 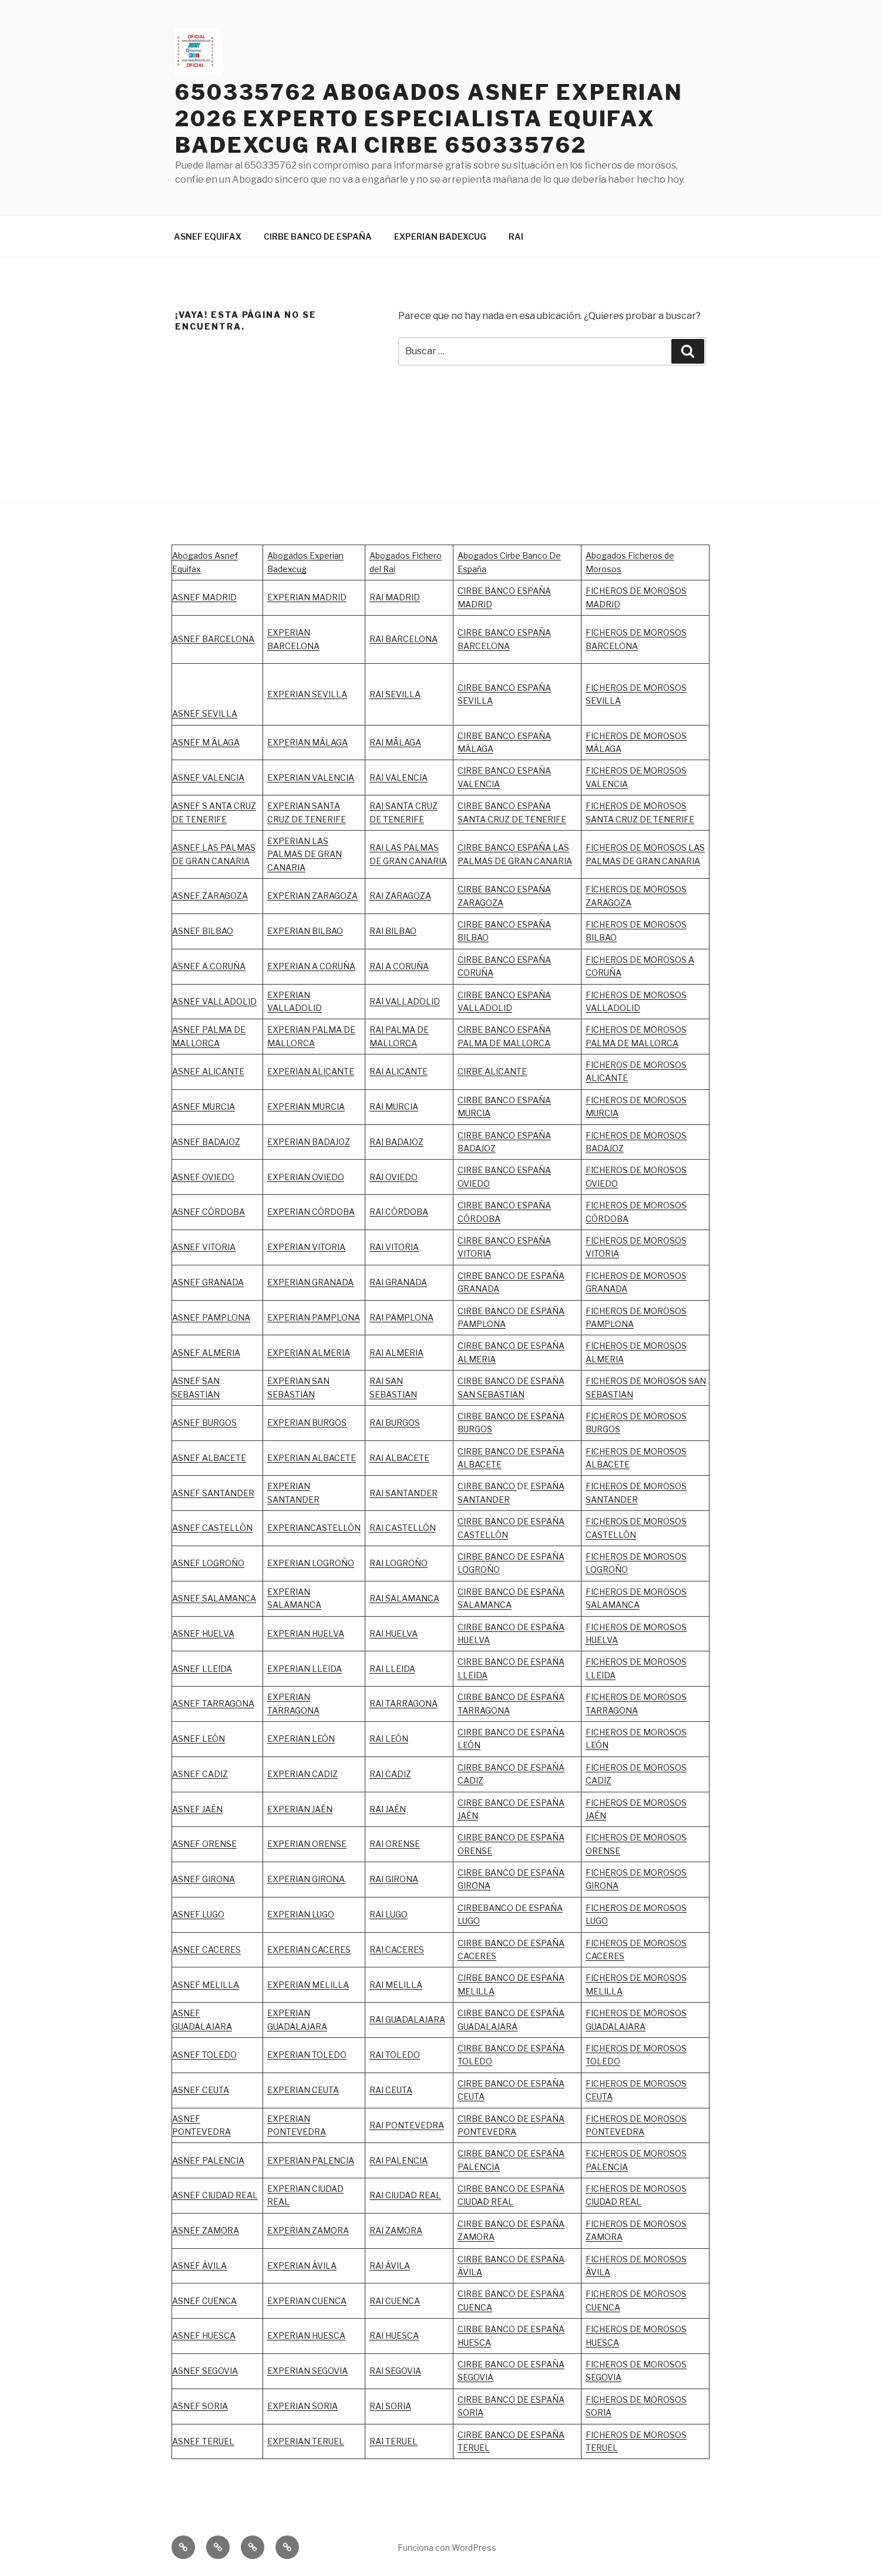 I want to click on ASNEF M ÁLAGA, so click(x=206, y=742).